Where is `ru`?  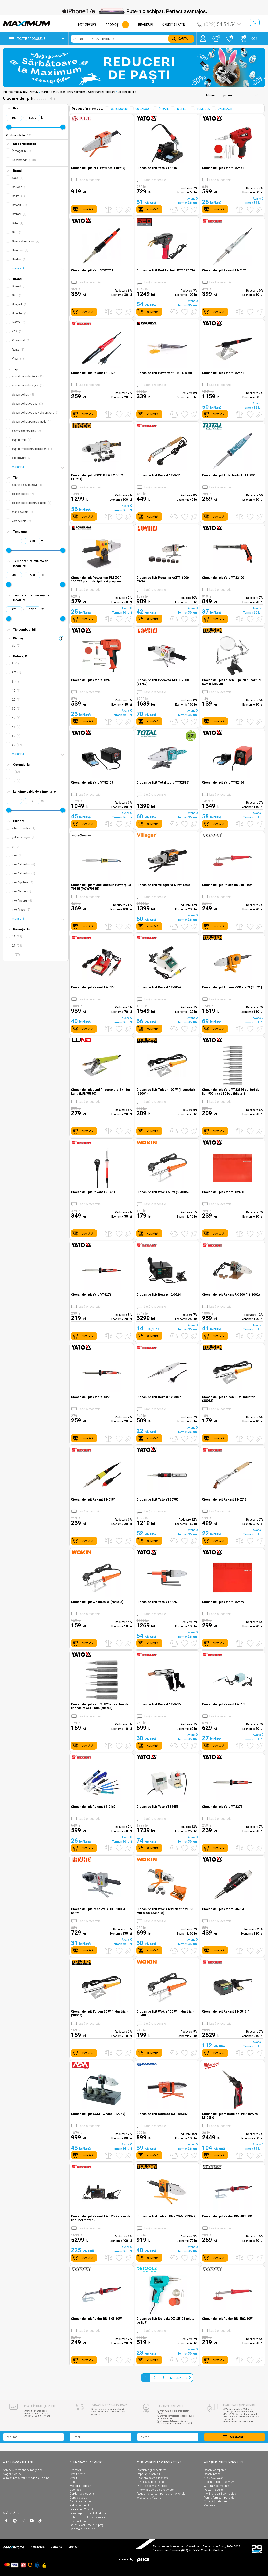 ru is located at coordinates (254, 22).